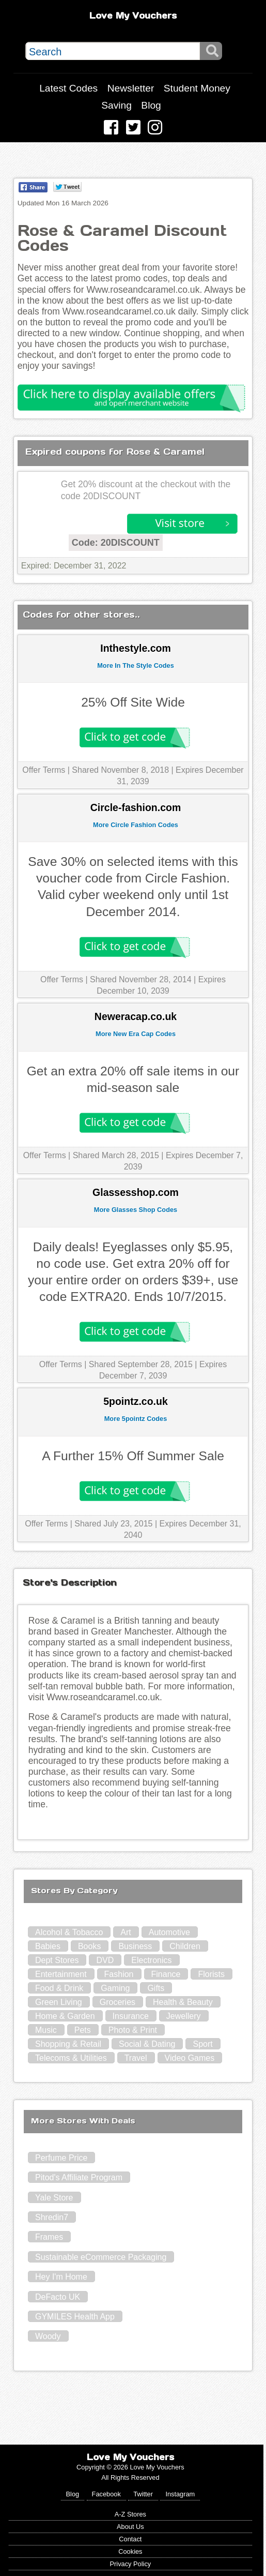 The image size is (266, 2576). What do you see at coordinates (71, 2058) in the screenshot?
I see `Telecoms & Utilities` at bounding box center [71, 2058].